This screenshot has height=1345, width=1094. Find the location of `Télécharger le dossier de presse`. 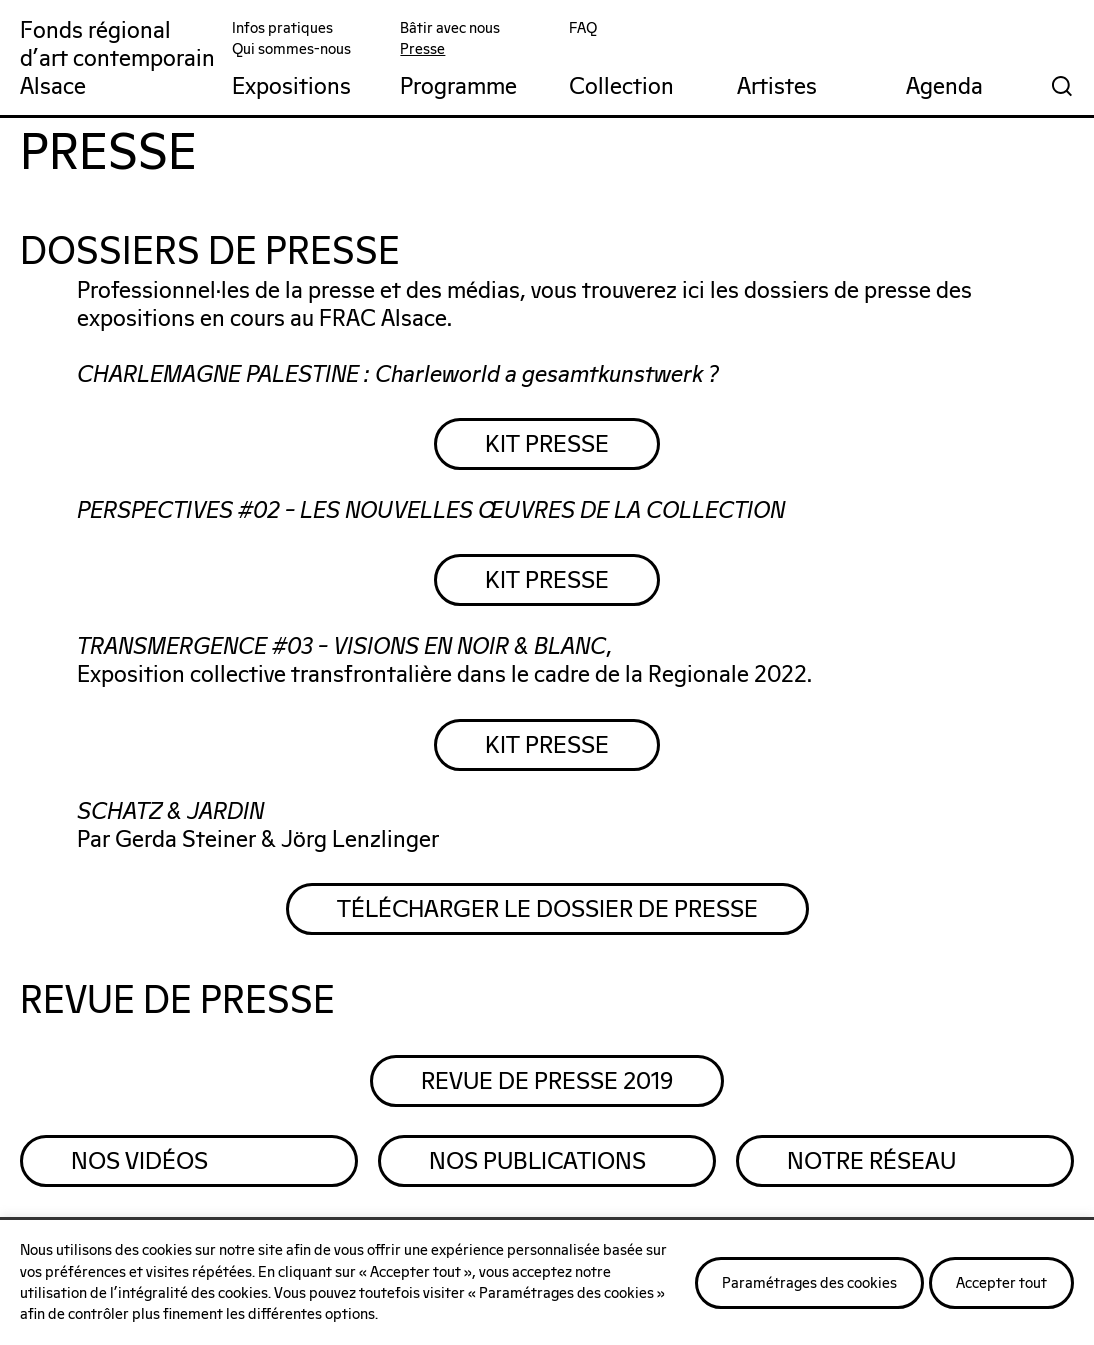

Télécharger le dossier de presse is located at coordinates (547, 910).